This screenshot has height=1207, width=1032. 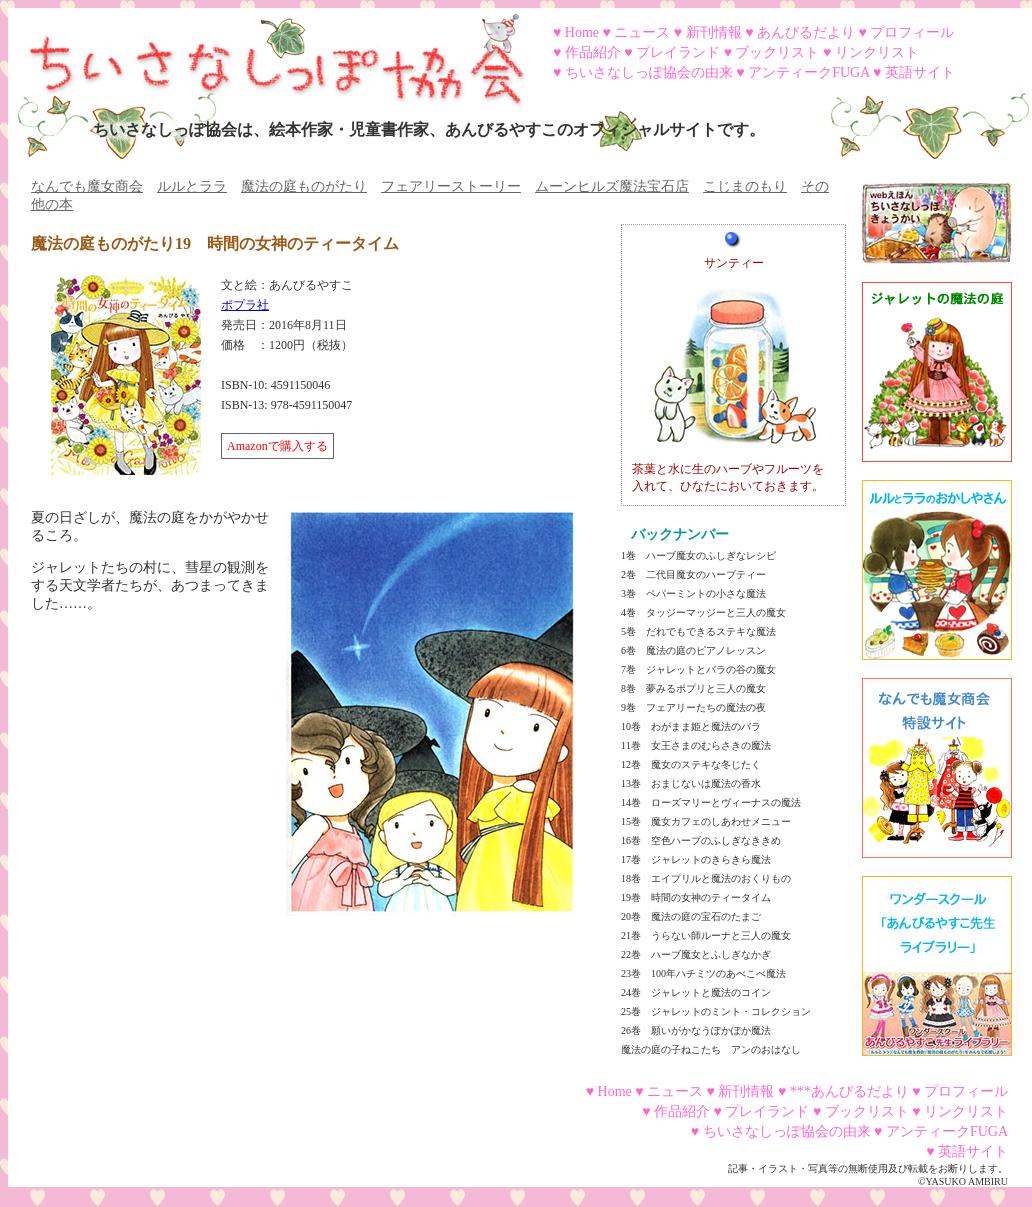 I want to click on 3巻 ペパーミントの小さな魔法, so click(x=693, y=593).